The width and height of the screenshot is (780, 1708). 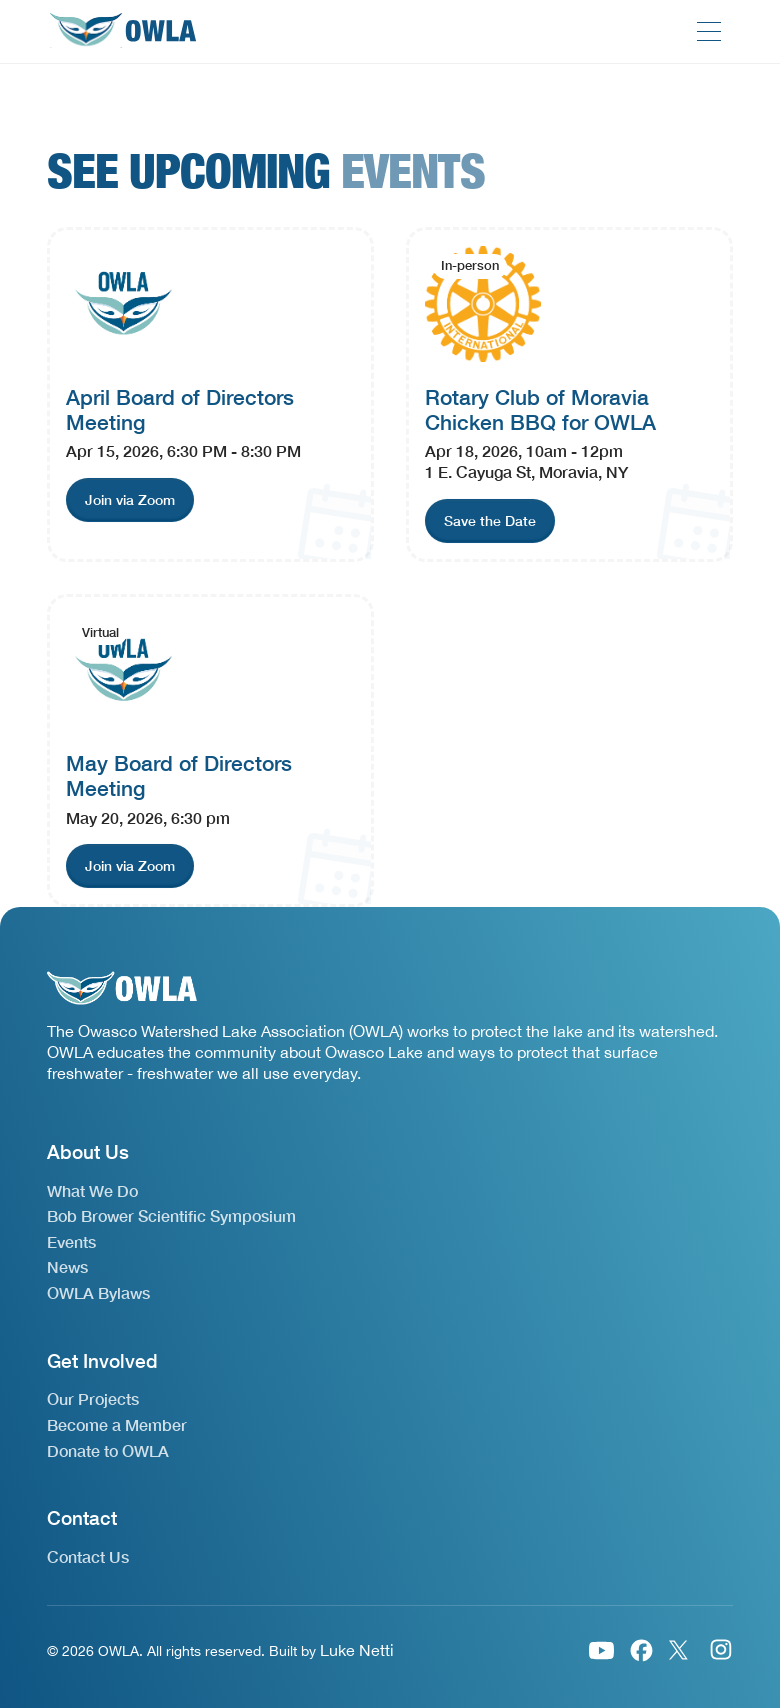 What do you see at coordinates (117, 1424) in the screenshot?
I see `Become a Member` at bounding box center [117, 1424].